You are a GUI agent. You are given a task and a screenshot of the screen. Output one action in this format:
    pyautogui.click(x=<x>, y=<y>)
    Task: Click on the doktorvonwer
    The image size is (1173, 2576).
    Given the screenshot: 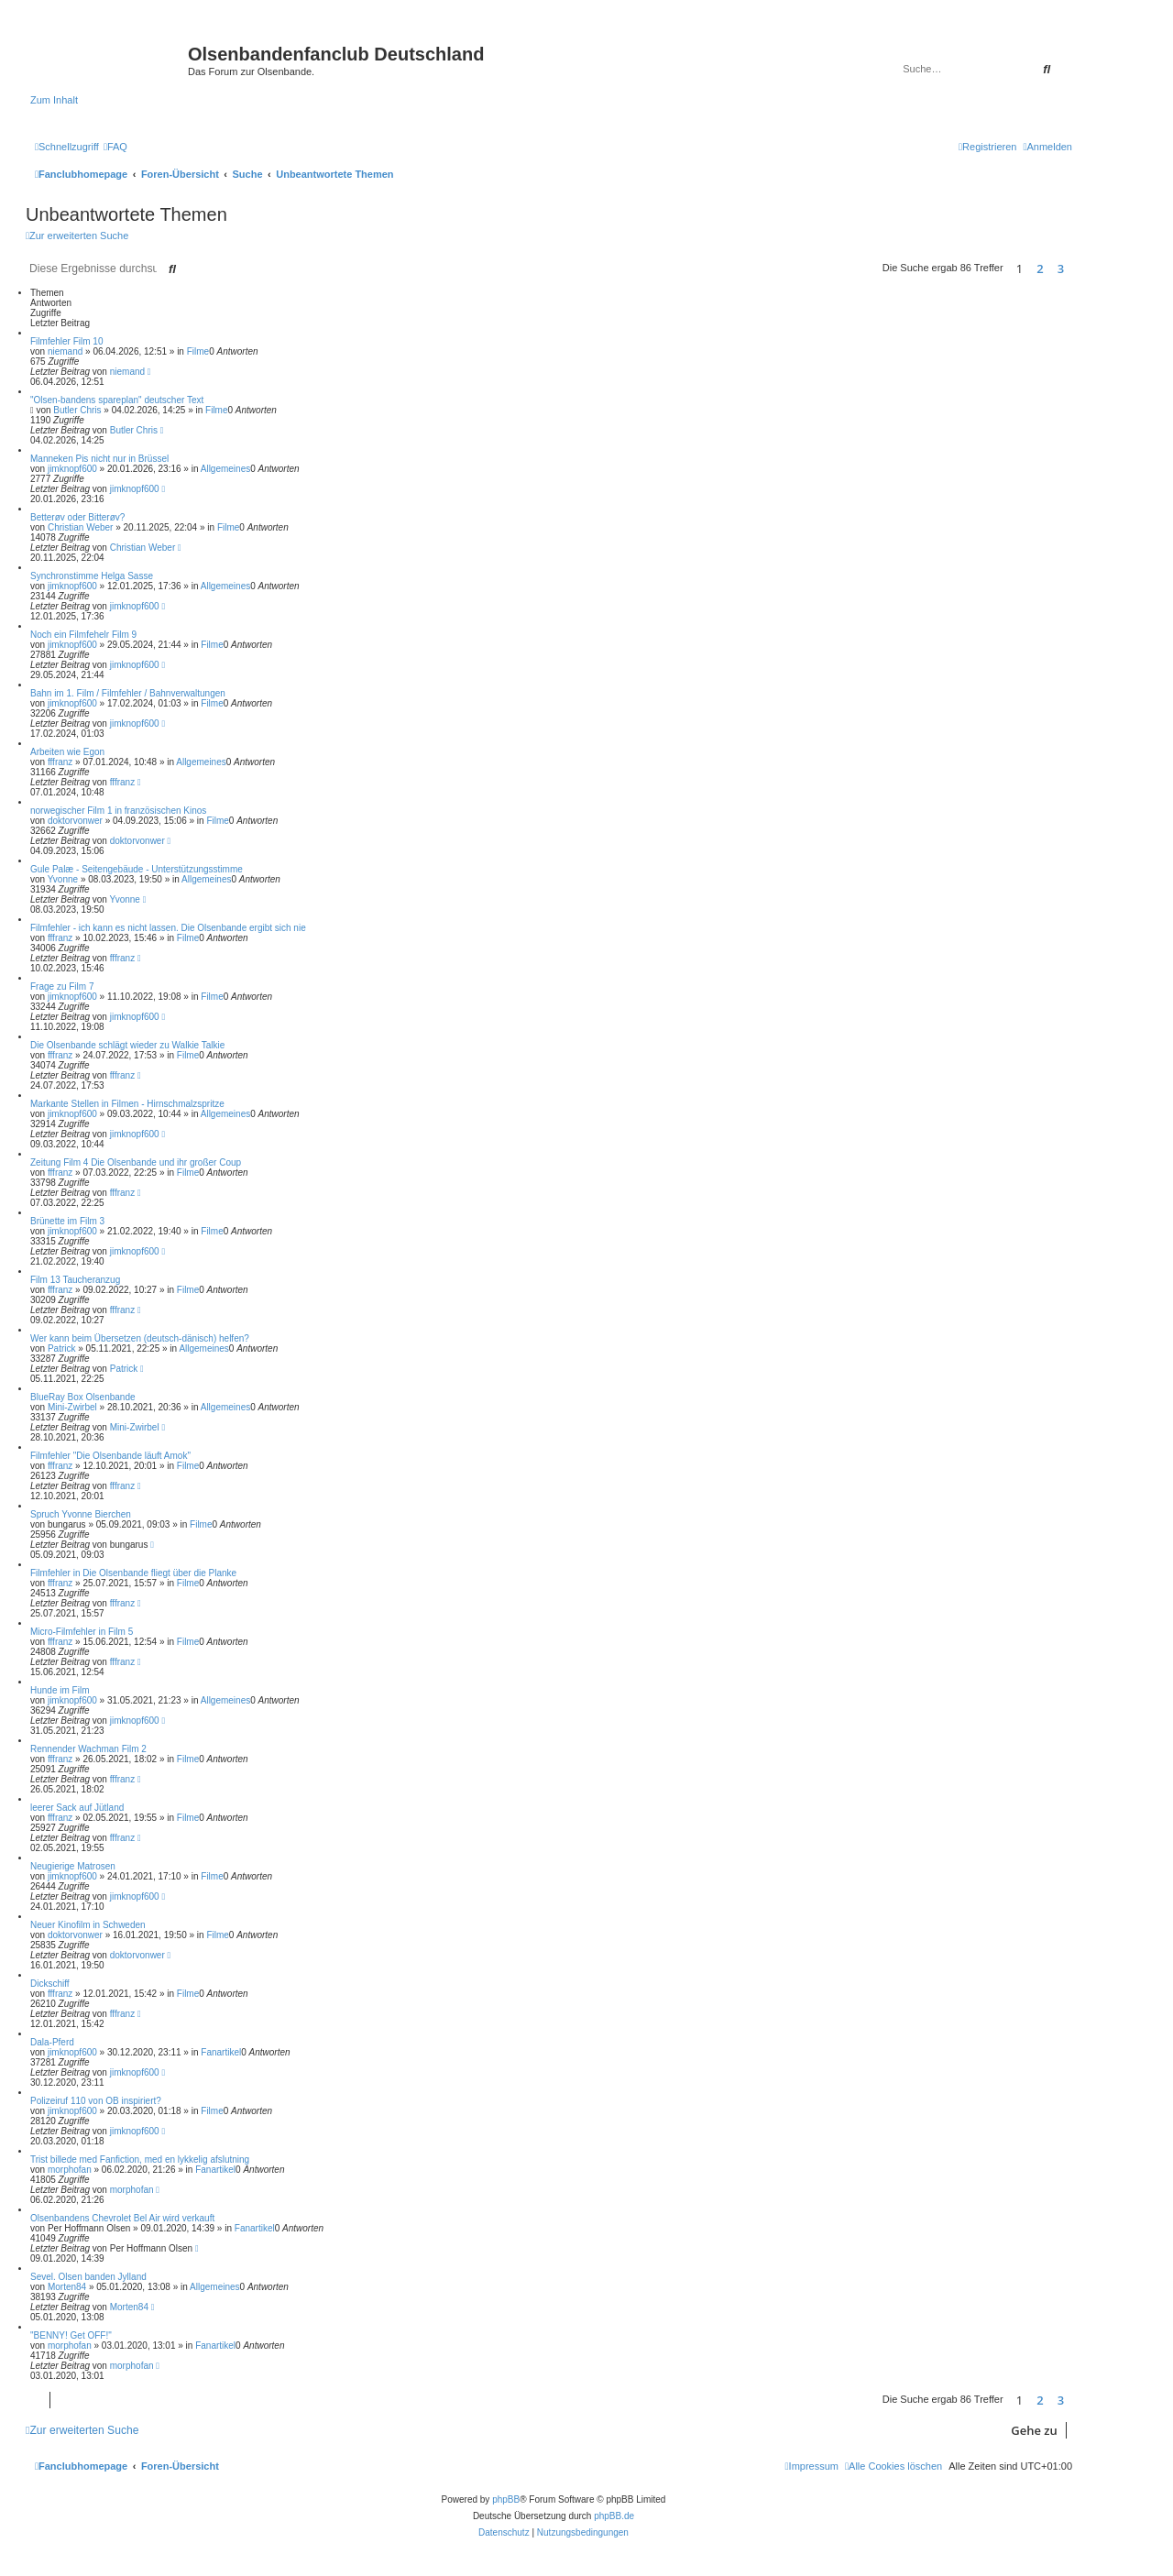 What is the action you would take?
    pyautogui.click(x=75, y=821)
    